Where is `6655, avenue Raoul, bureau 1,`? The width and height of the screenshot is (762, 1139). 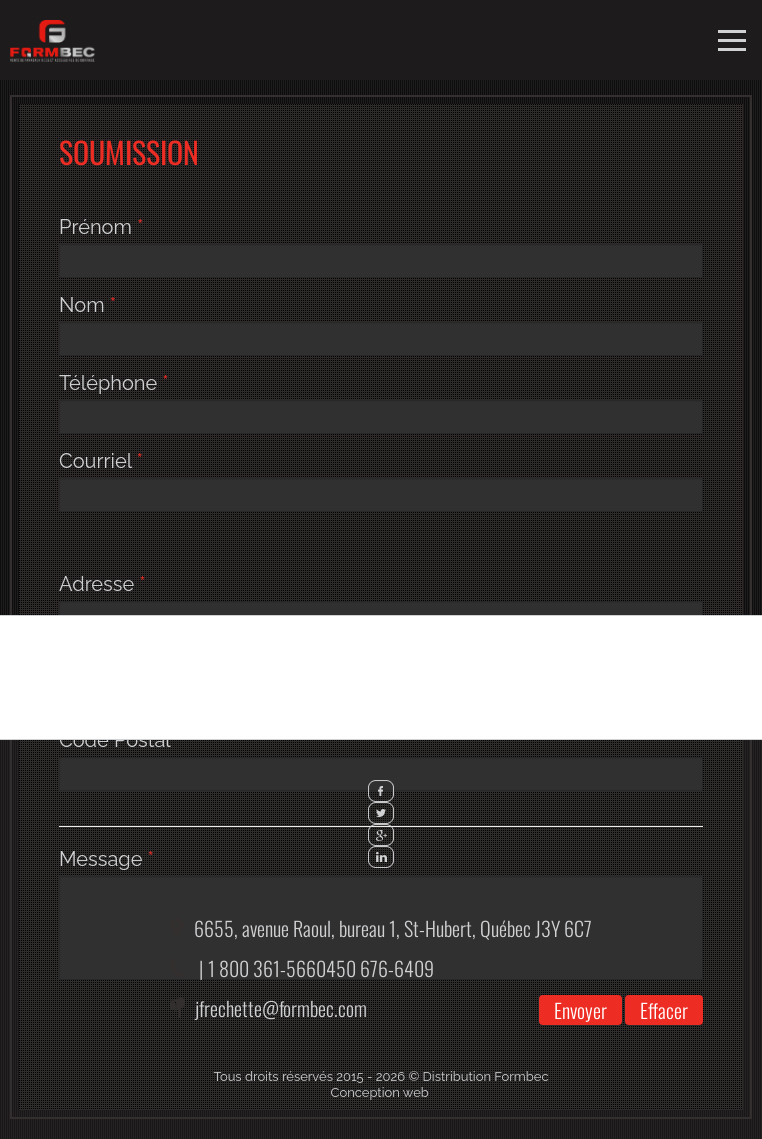 6655, avenue Raoul, bureau 1, is located at coordinates (393, 928).